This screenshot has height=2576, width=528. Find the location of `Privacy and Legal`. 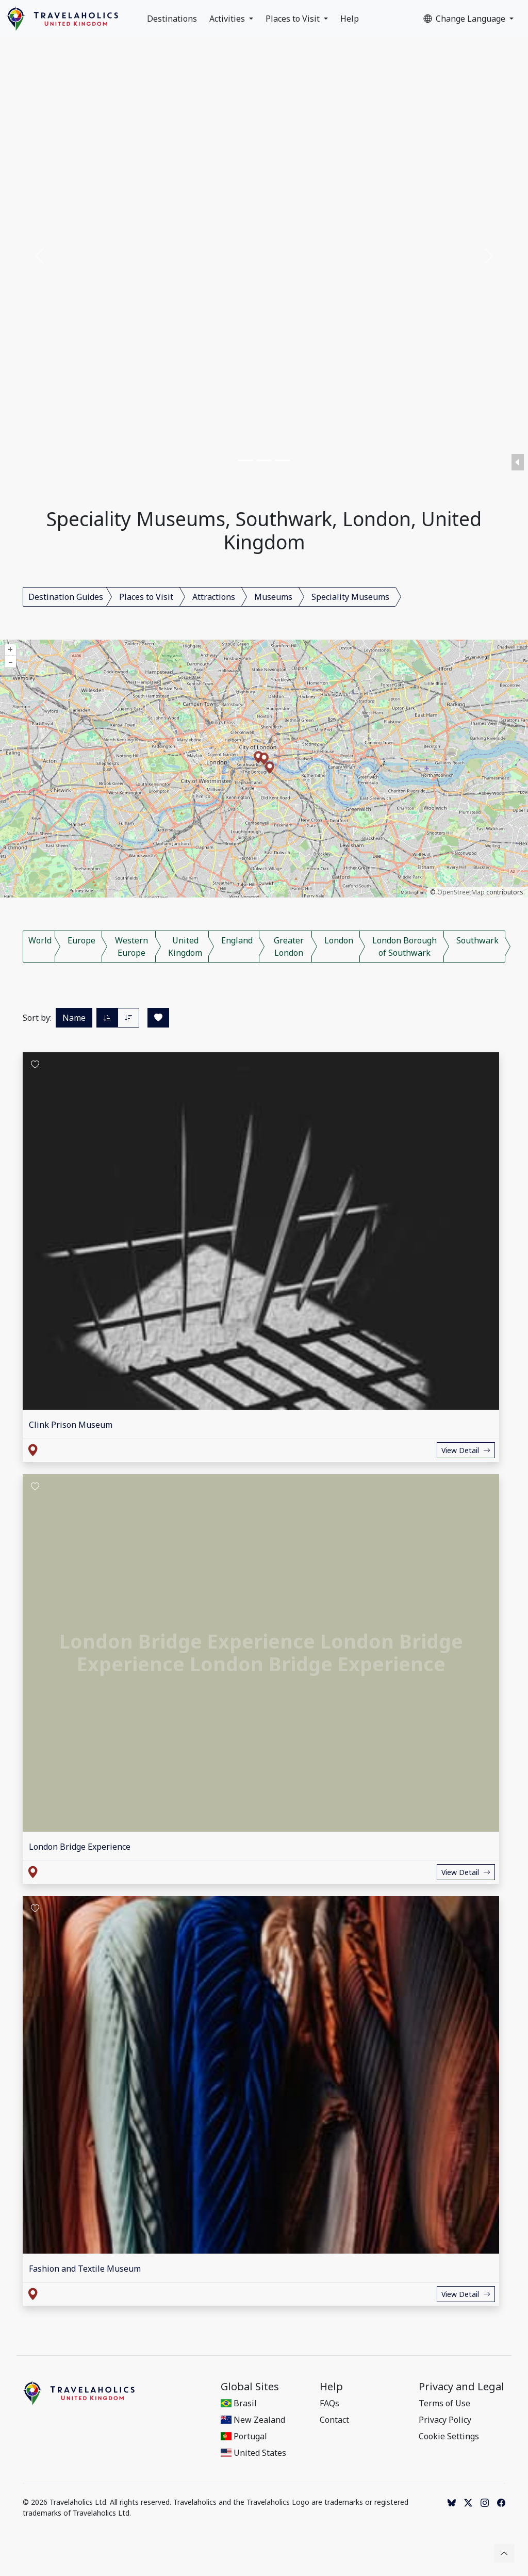

Privacy and Legal is located at coordinates (461, 2387).